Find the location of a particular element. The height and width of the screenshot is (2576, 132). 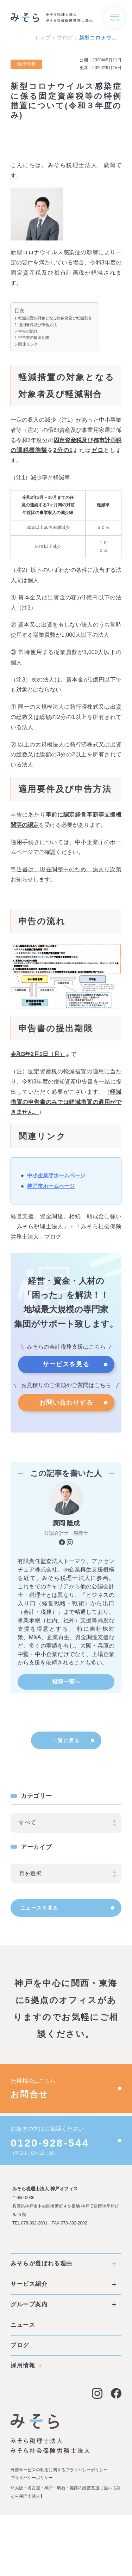

軽減措置の対象となる対象者及び軽減割合 is located at coordinates (55, 318).